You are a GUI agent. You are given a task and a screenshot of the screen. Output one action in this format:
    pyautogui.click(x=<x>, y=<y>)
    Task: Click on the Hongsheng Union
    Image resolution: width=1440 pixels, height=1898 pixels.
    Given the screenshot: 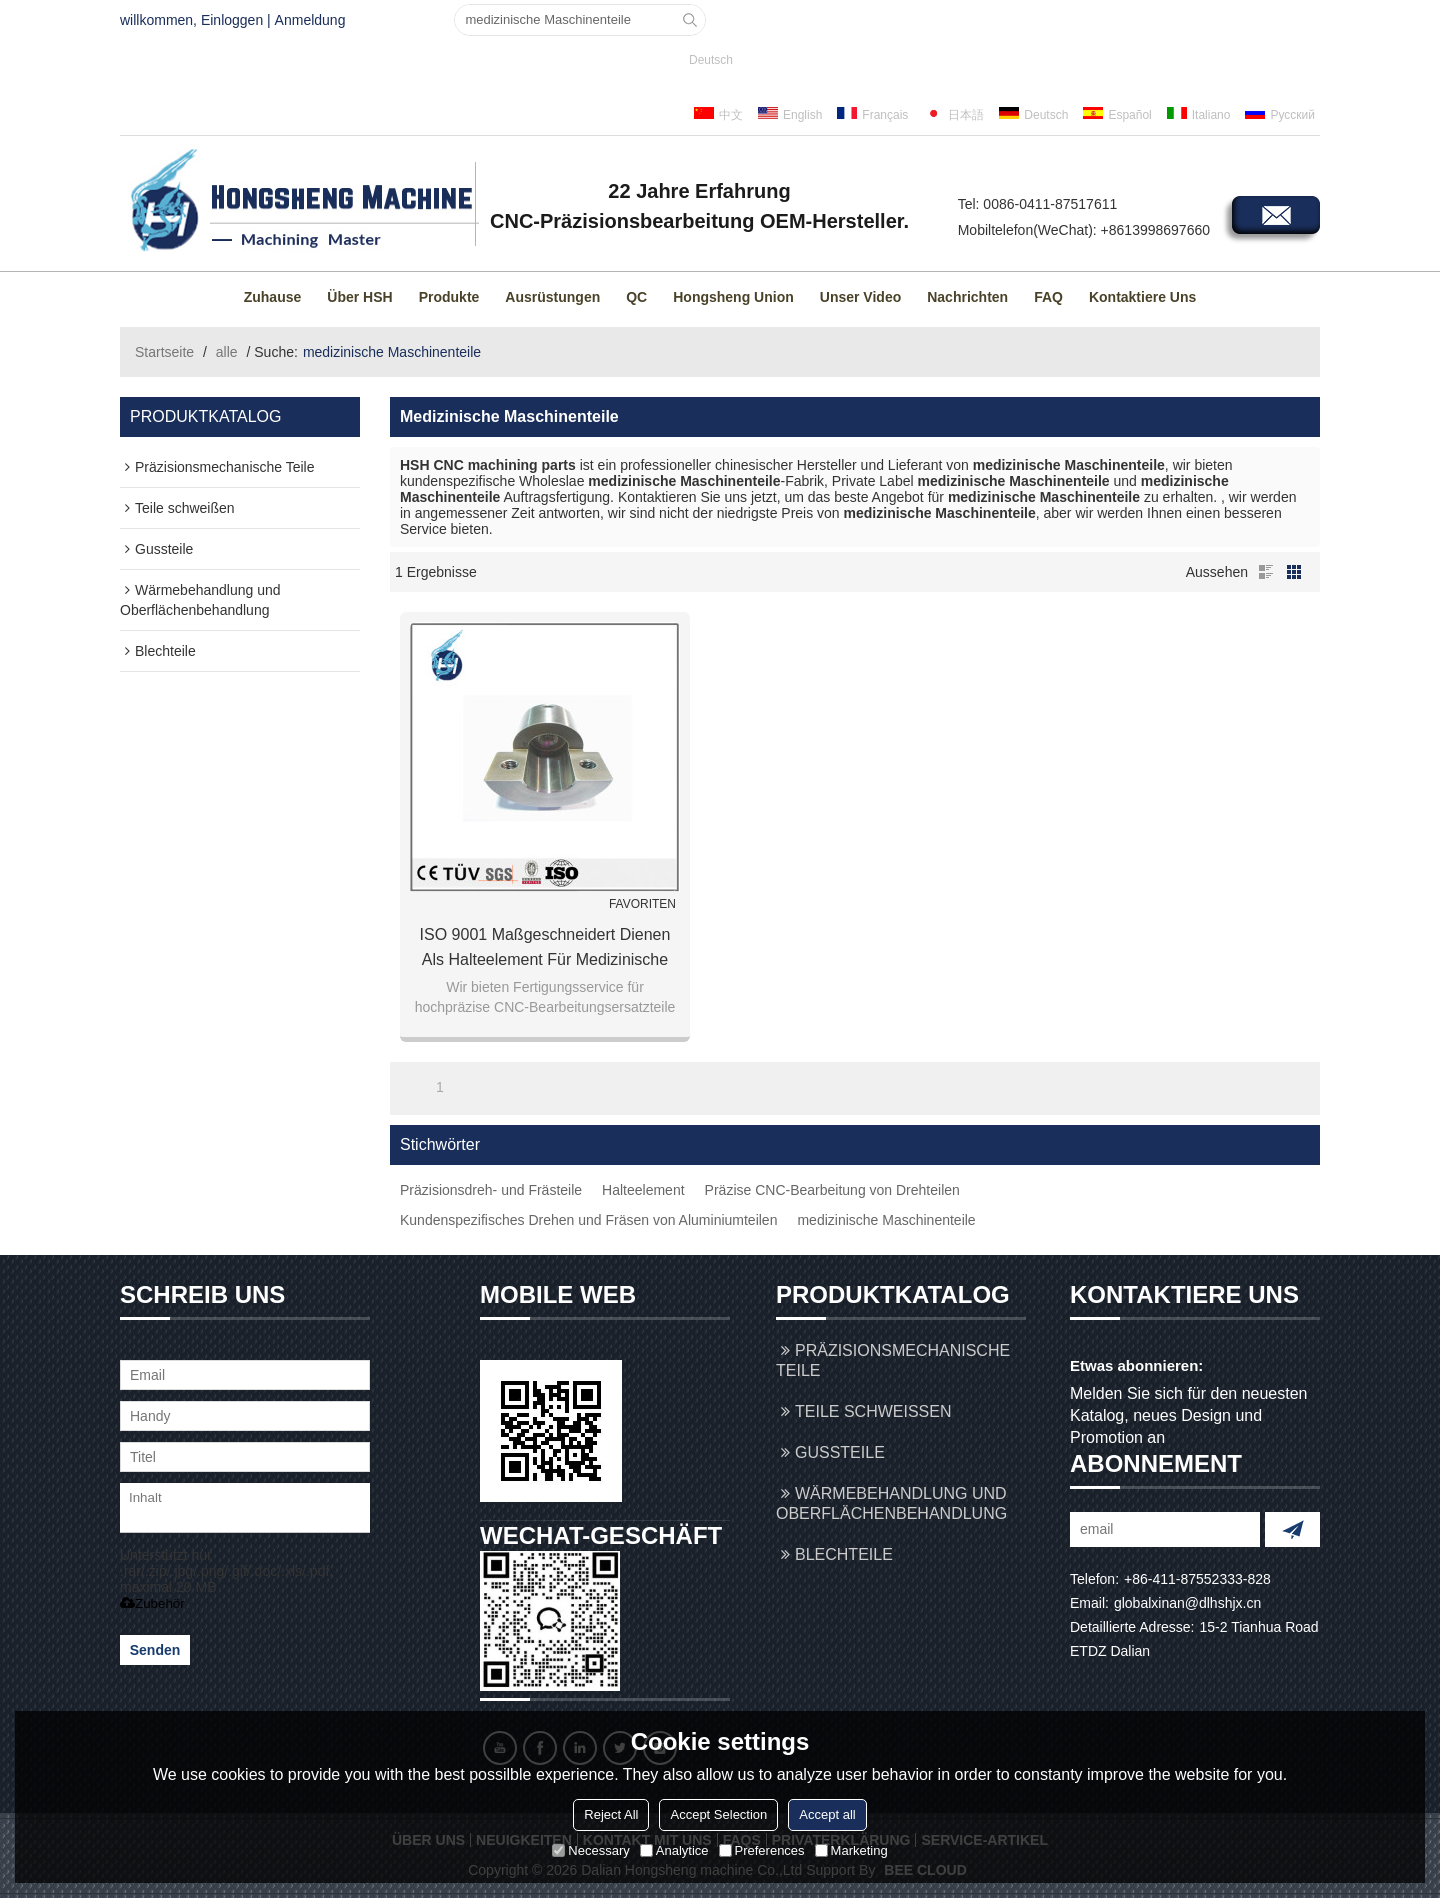 What is the action you would take?
    pyautogui.click(x=733, y=297)
    